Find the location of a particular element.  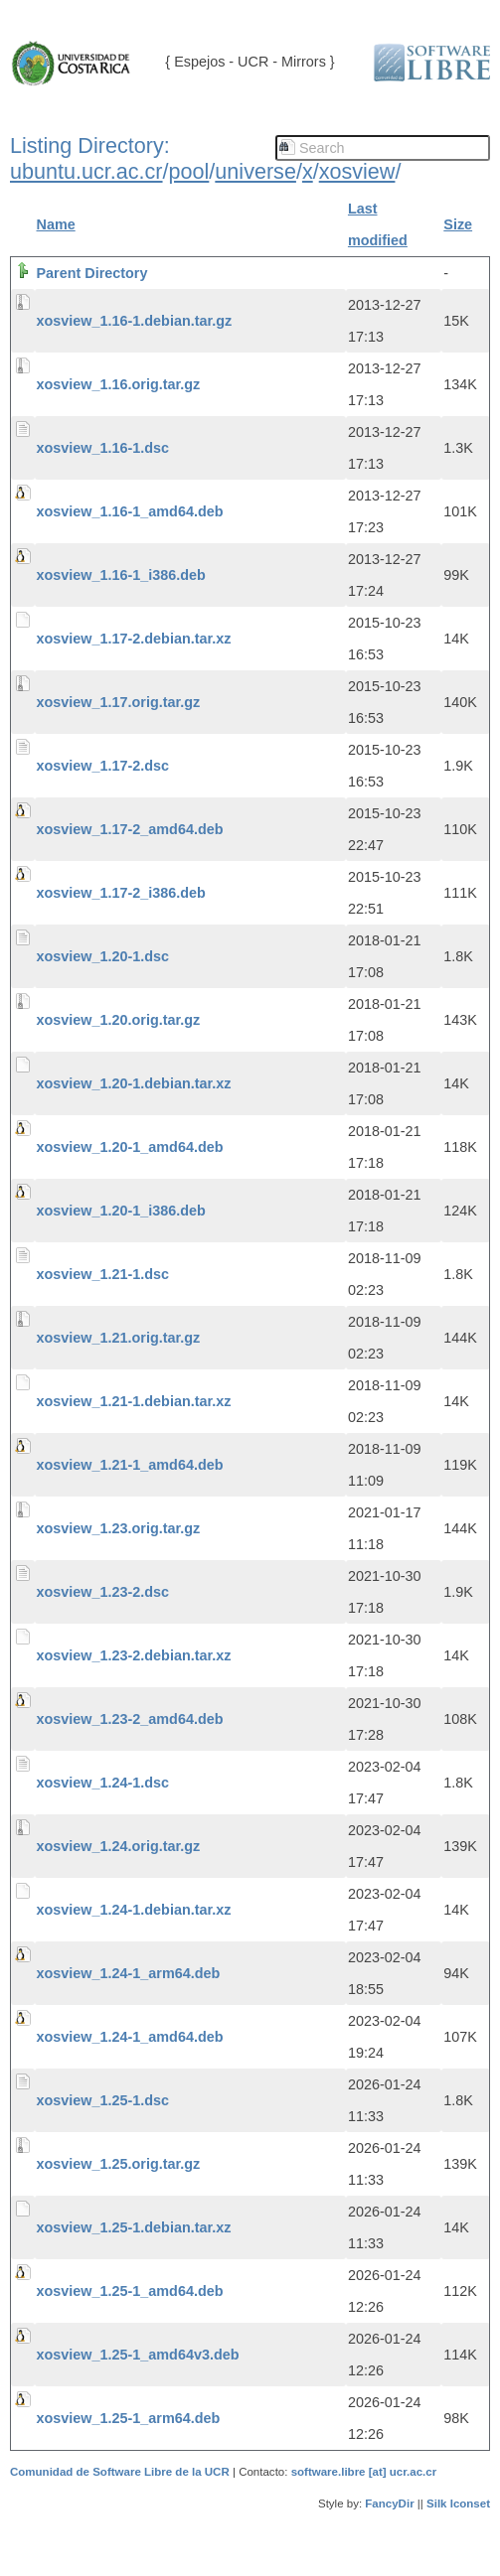

pool is located at coordinates (189, 171).